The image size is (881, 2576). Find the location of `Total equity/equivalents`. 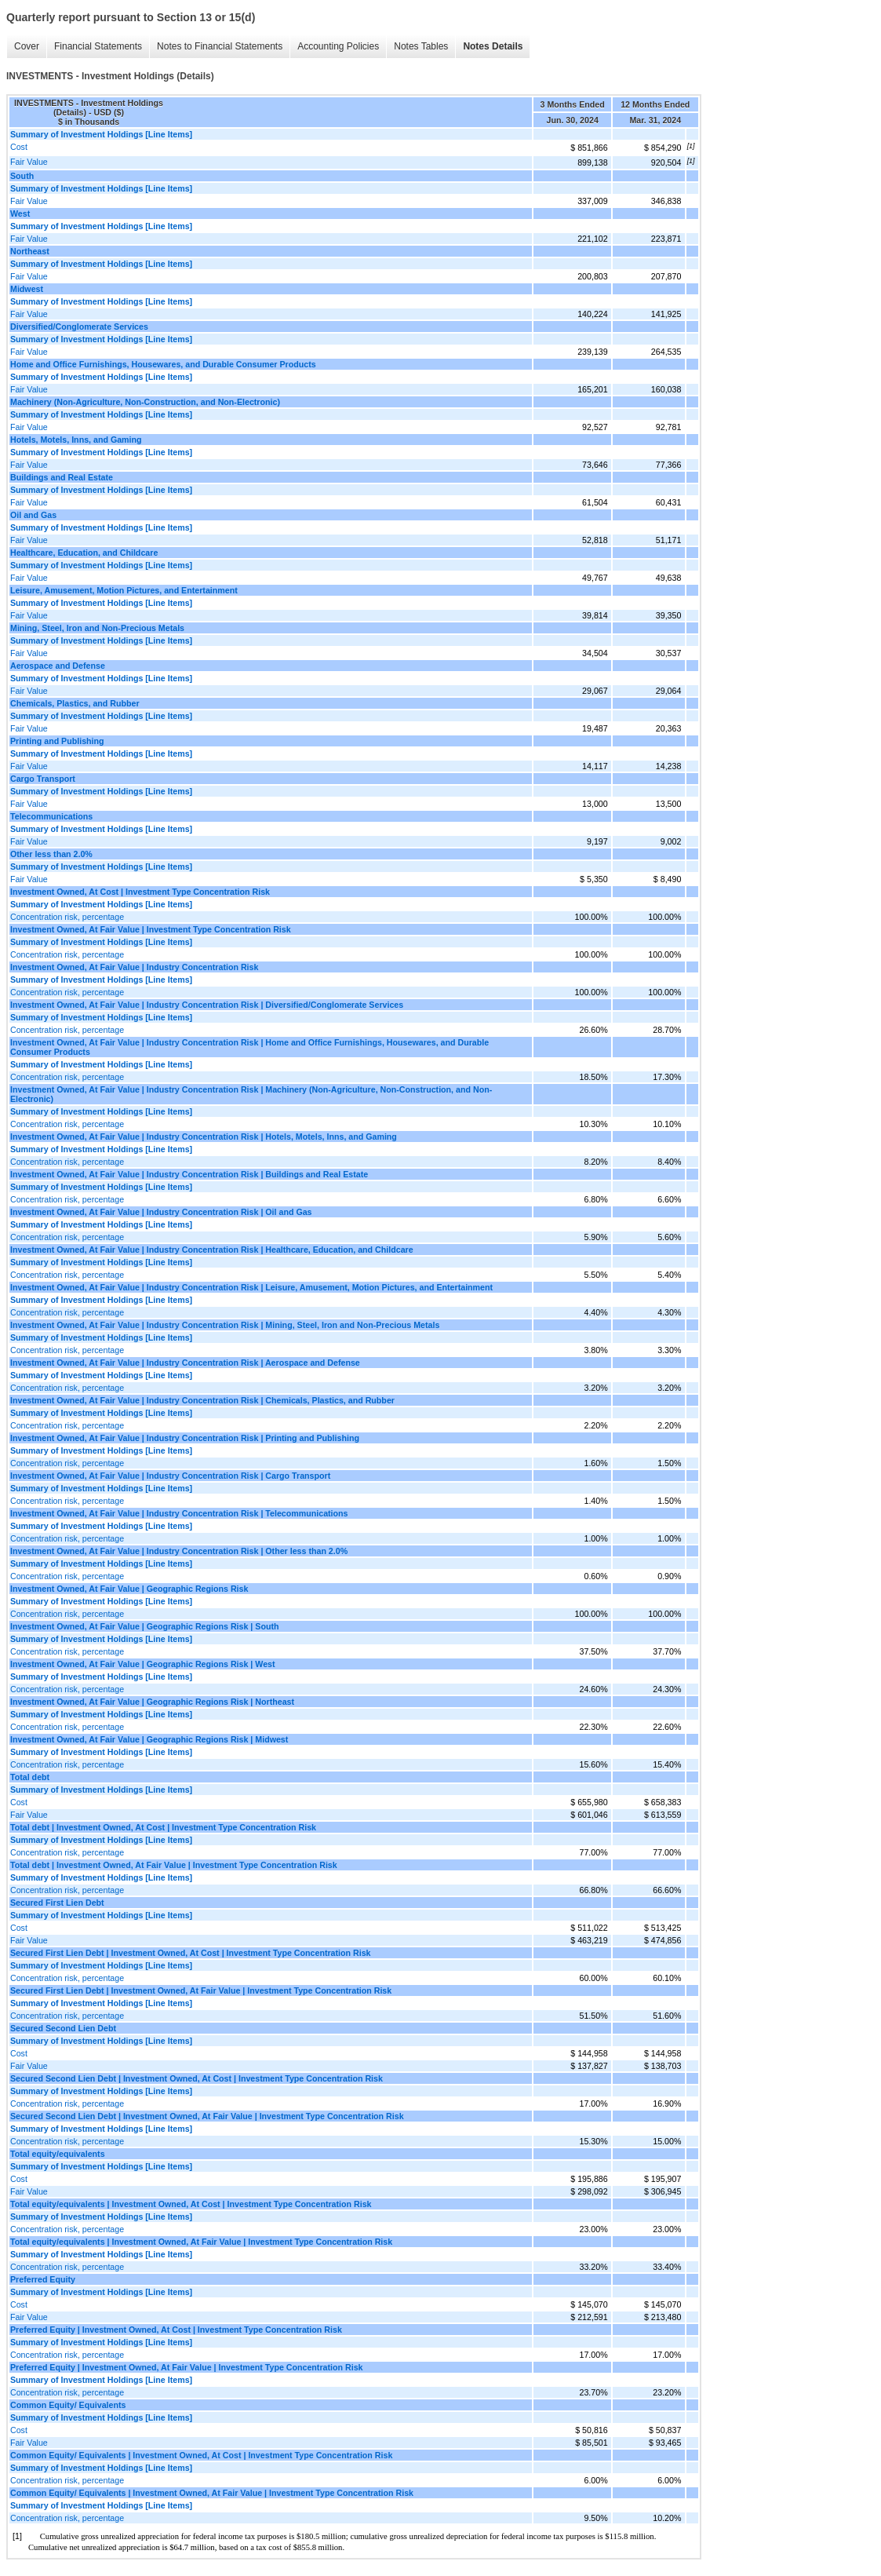

Total equity/equivalents is located at coordinates (57, 2153).